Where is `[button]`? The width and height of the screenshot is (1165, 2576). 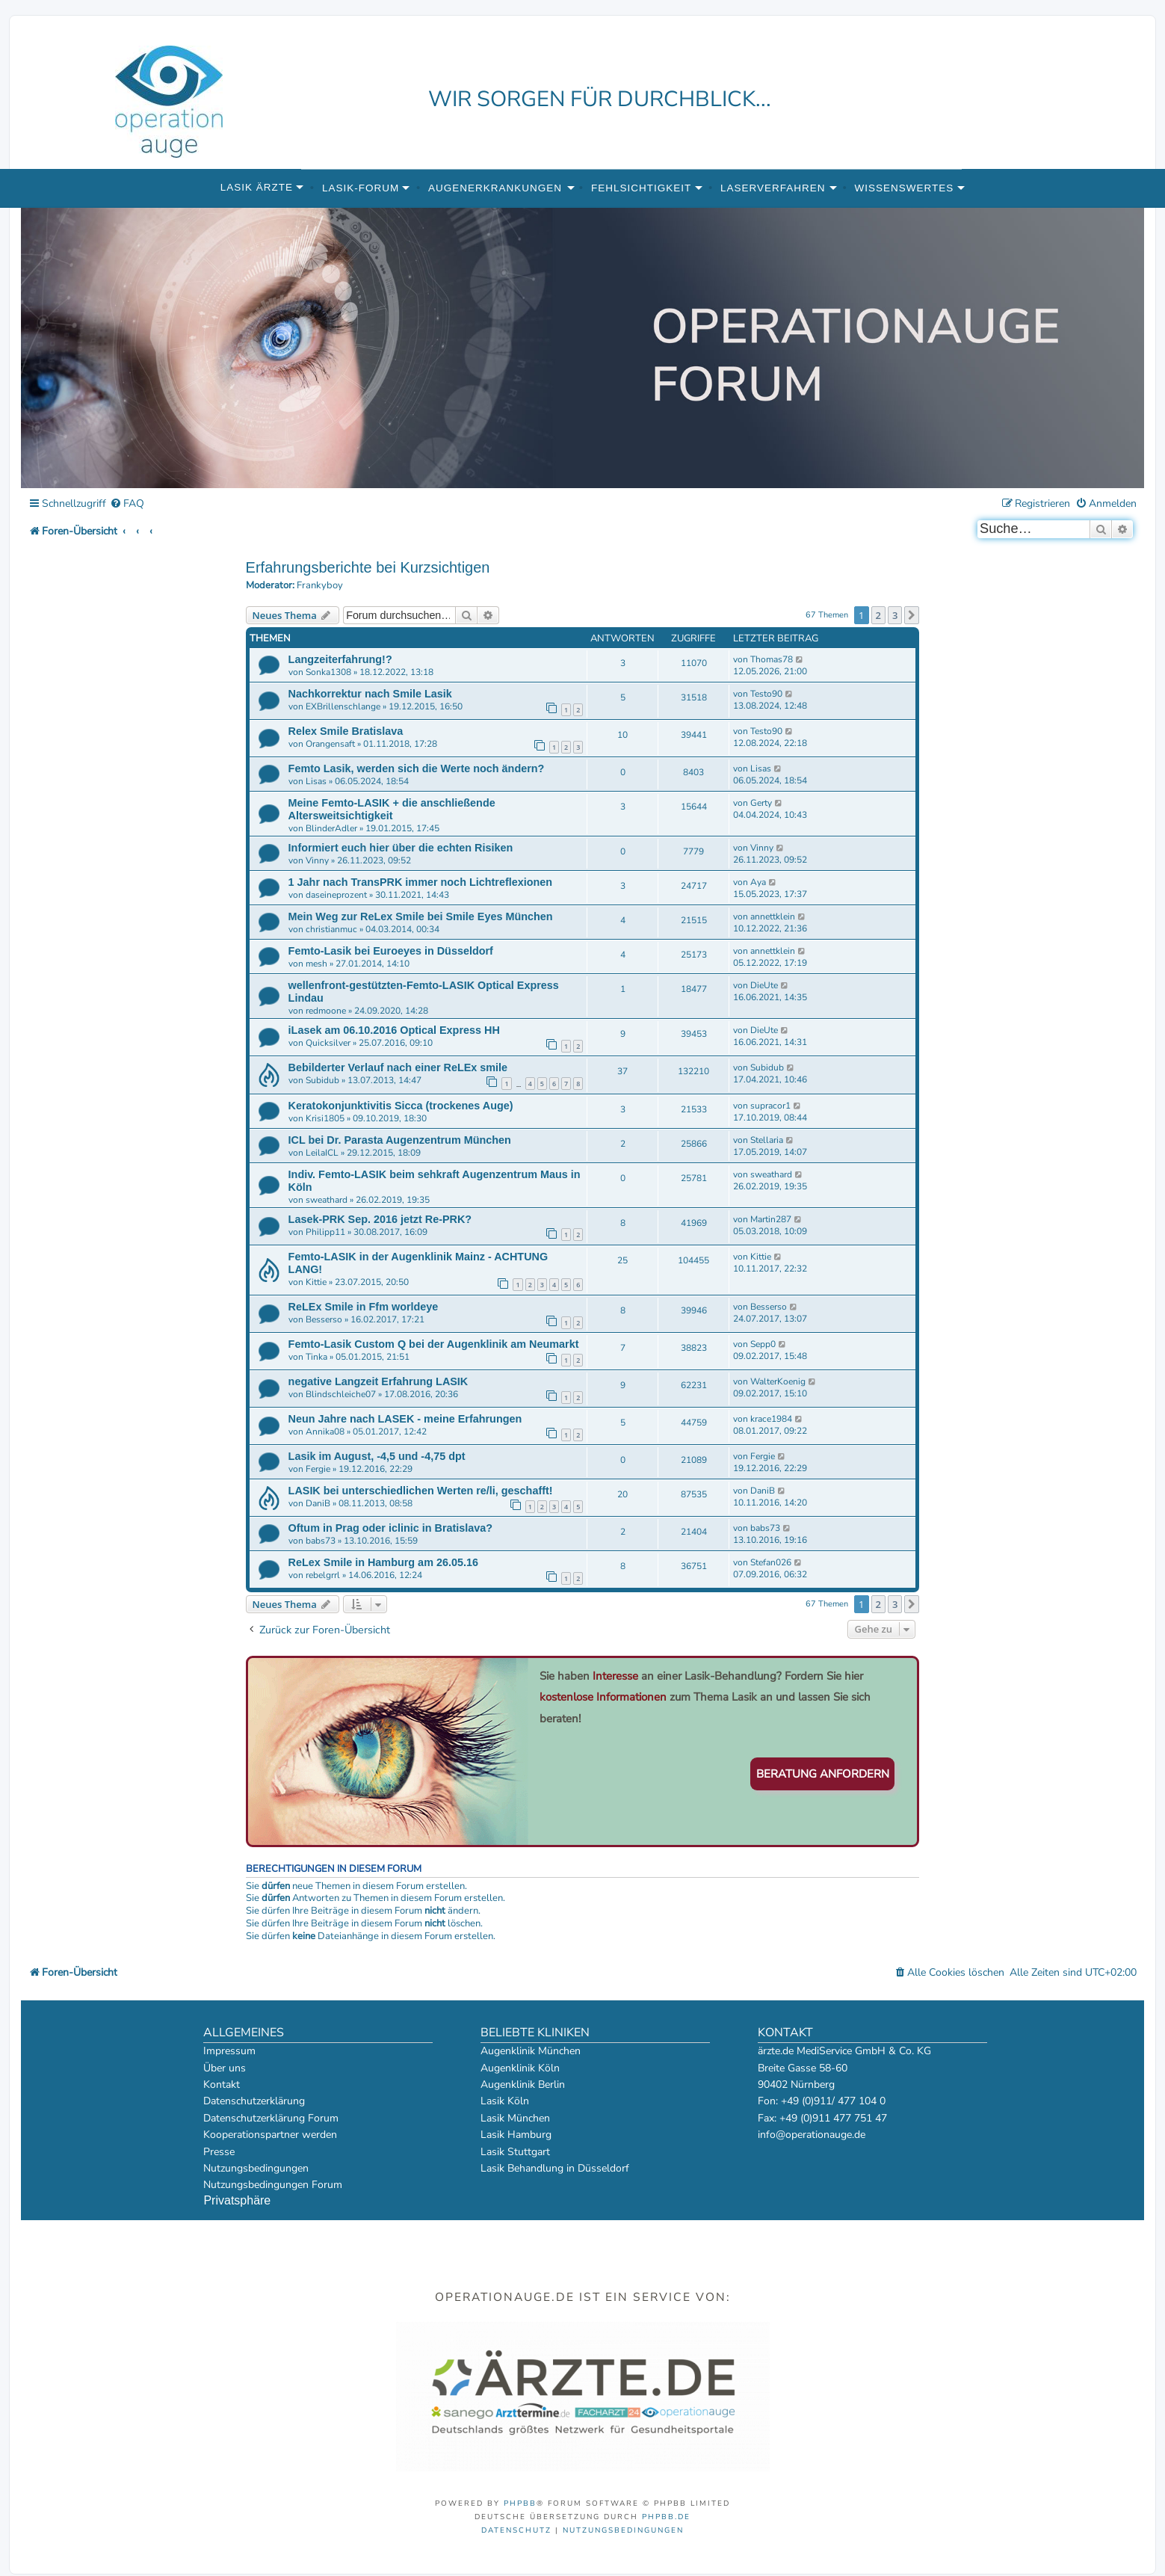 [button] is located at coordinates (911, 615).